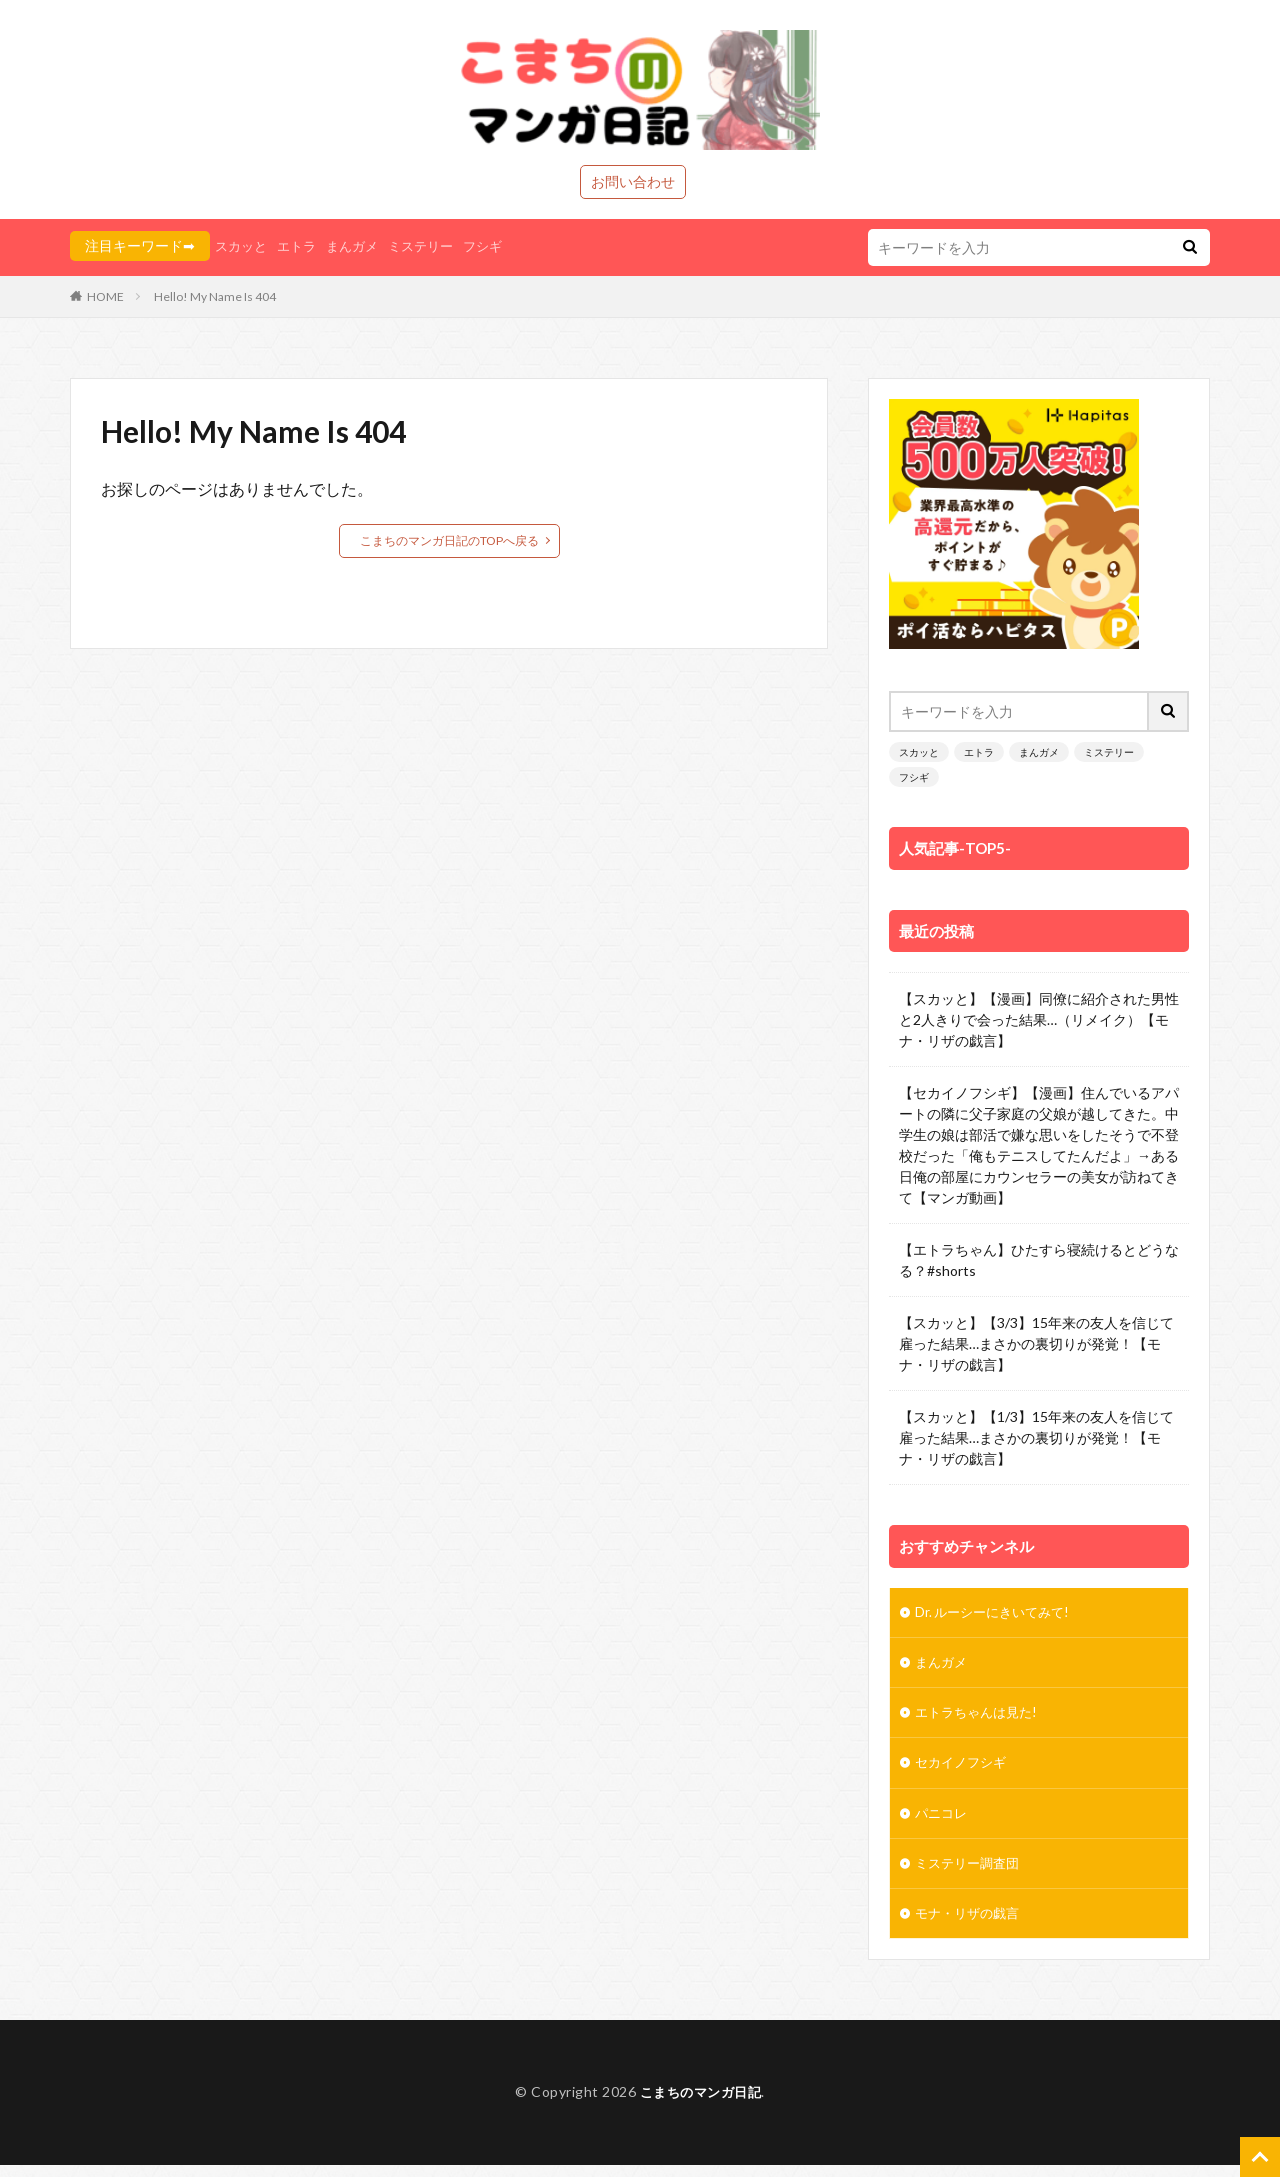 The image size is (1280, 2177). Describe the element at coordinates (1036, 1437) in the screenshot. I see `【スカッと】【1/3】15年来の友人を信じて雇った結果…まさかの裏切りが発覚！【モナ・リザの戯言】` at that location.